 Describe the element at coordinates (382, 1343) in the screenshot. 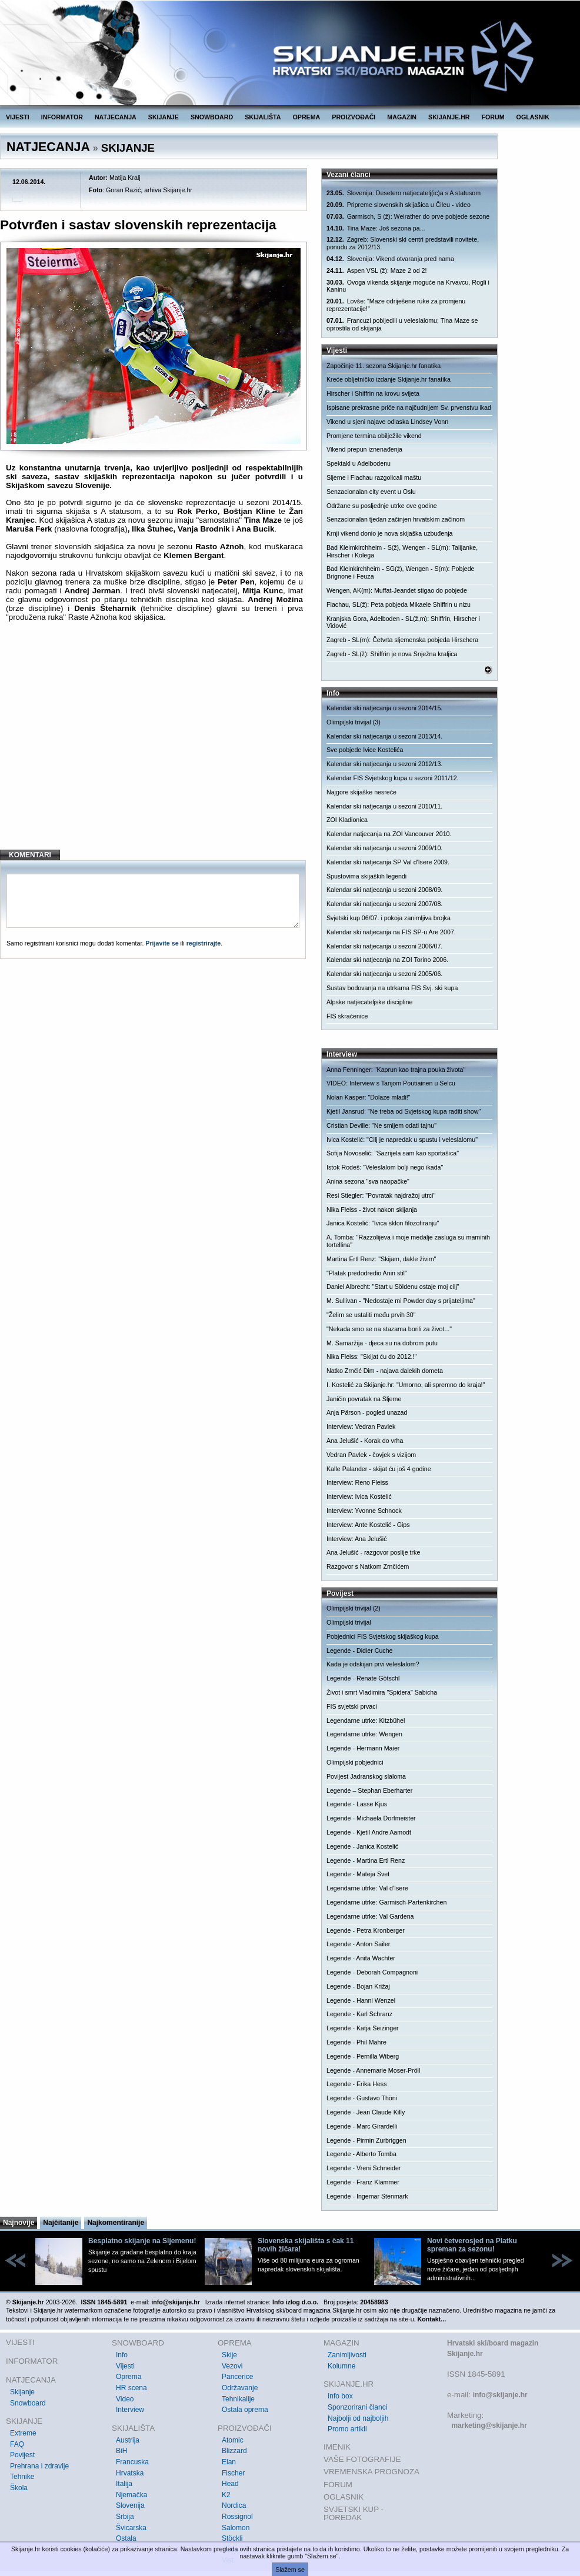

I see `M. Samaržija - djeca su na dobrom putu` at that location.